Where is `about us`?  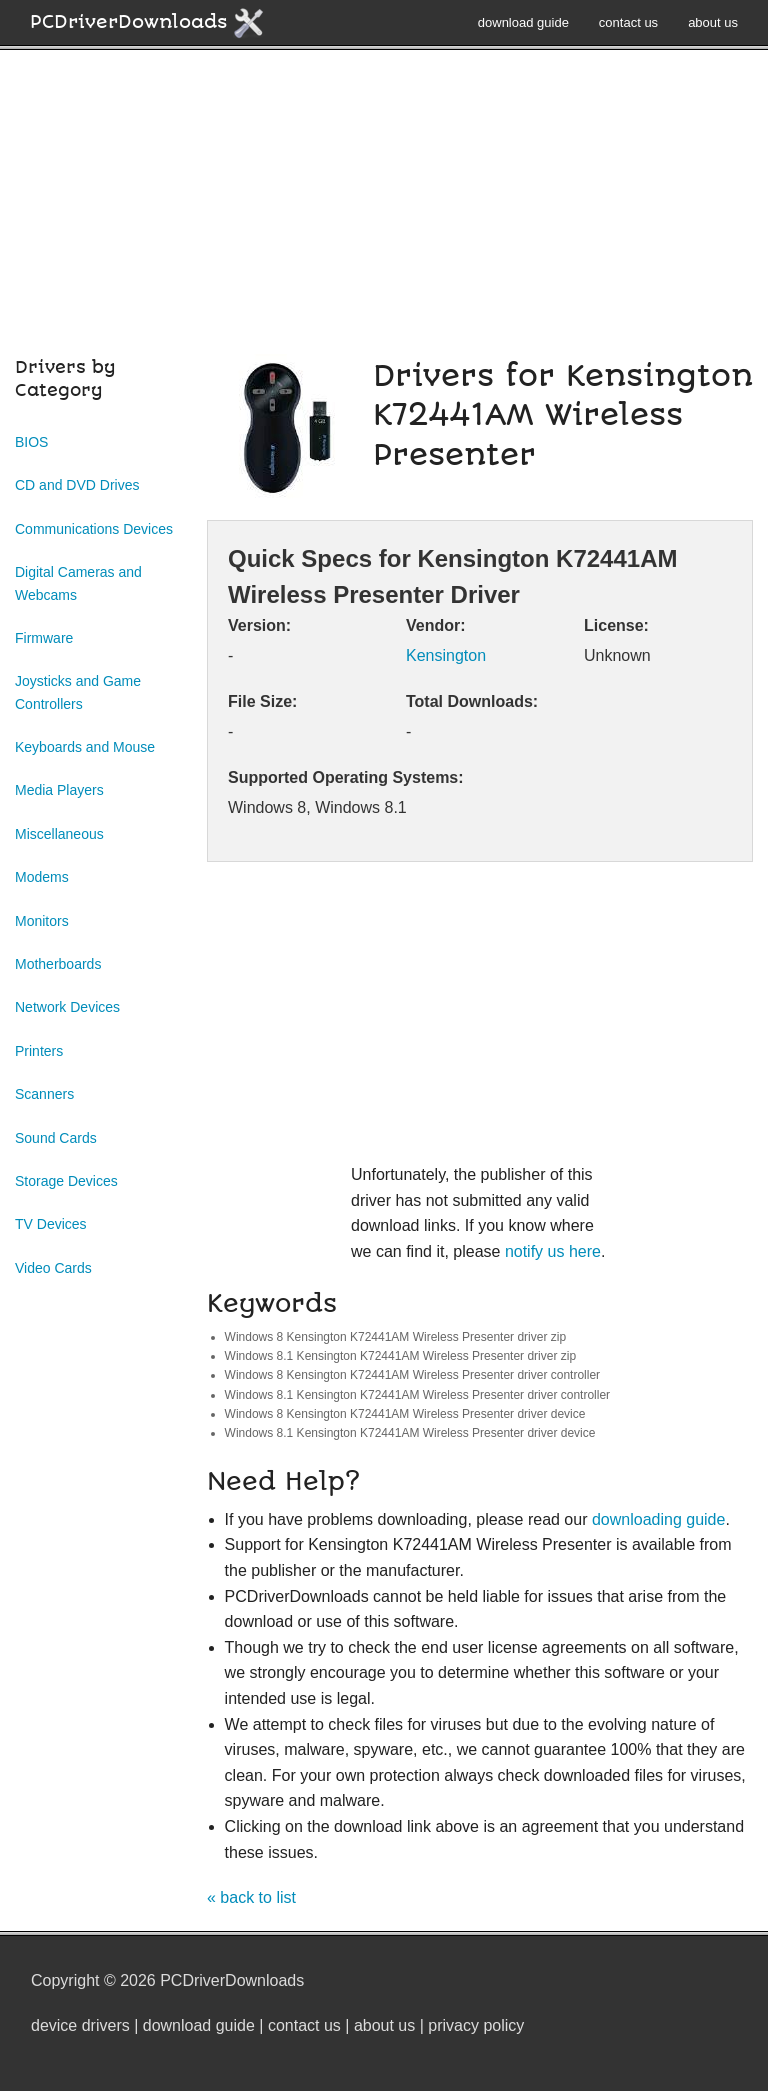 about us is located at coordinates (713, 22).